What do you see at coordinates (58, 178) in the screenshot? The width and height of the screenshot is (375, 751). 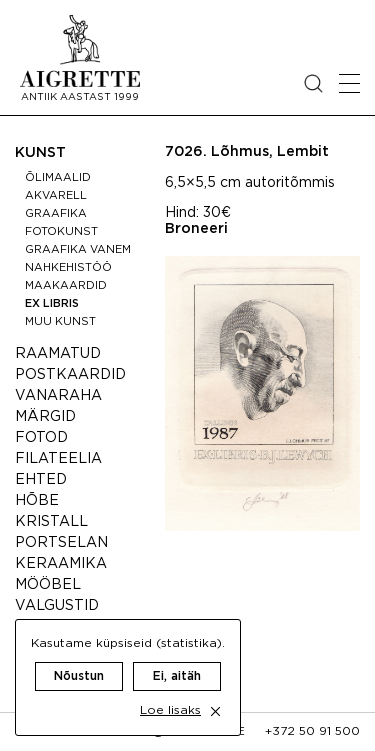 I see `Õlimaalid` at bounding box center [58, 178].